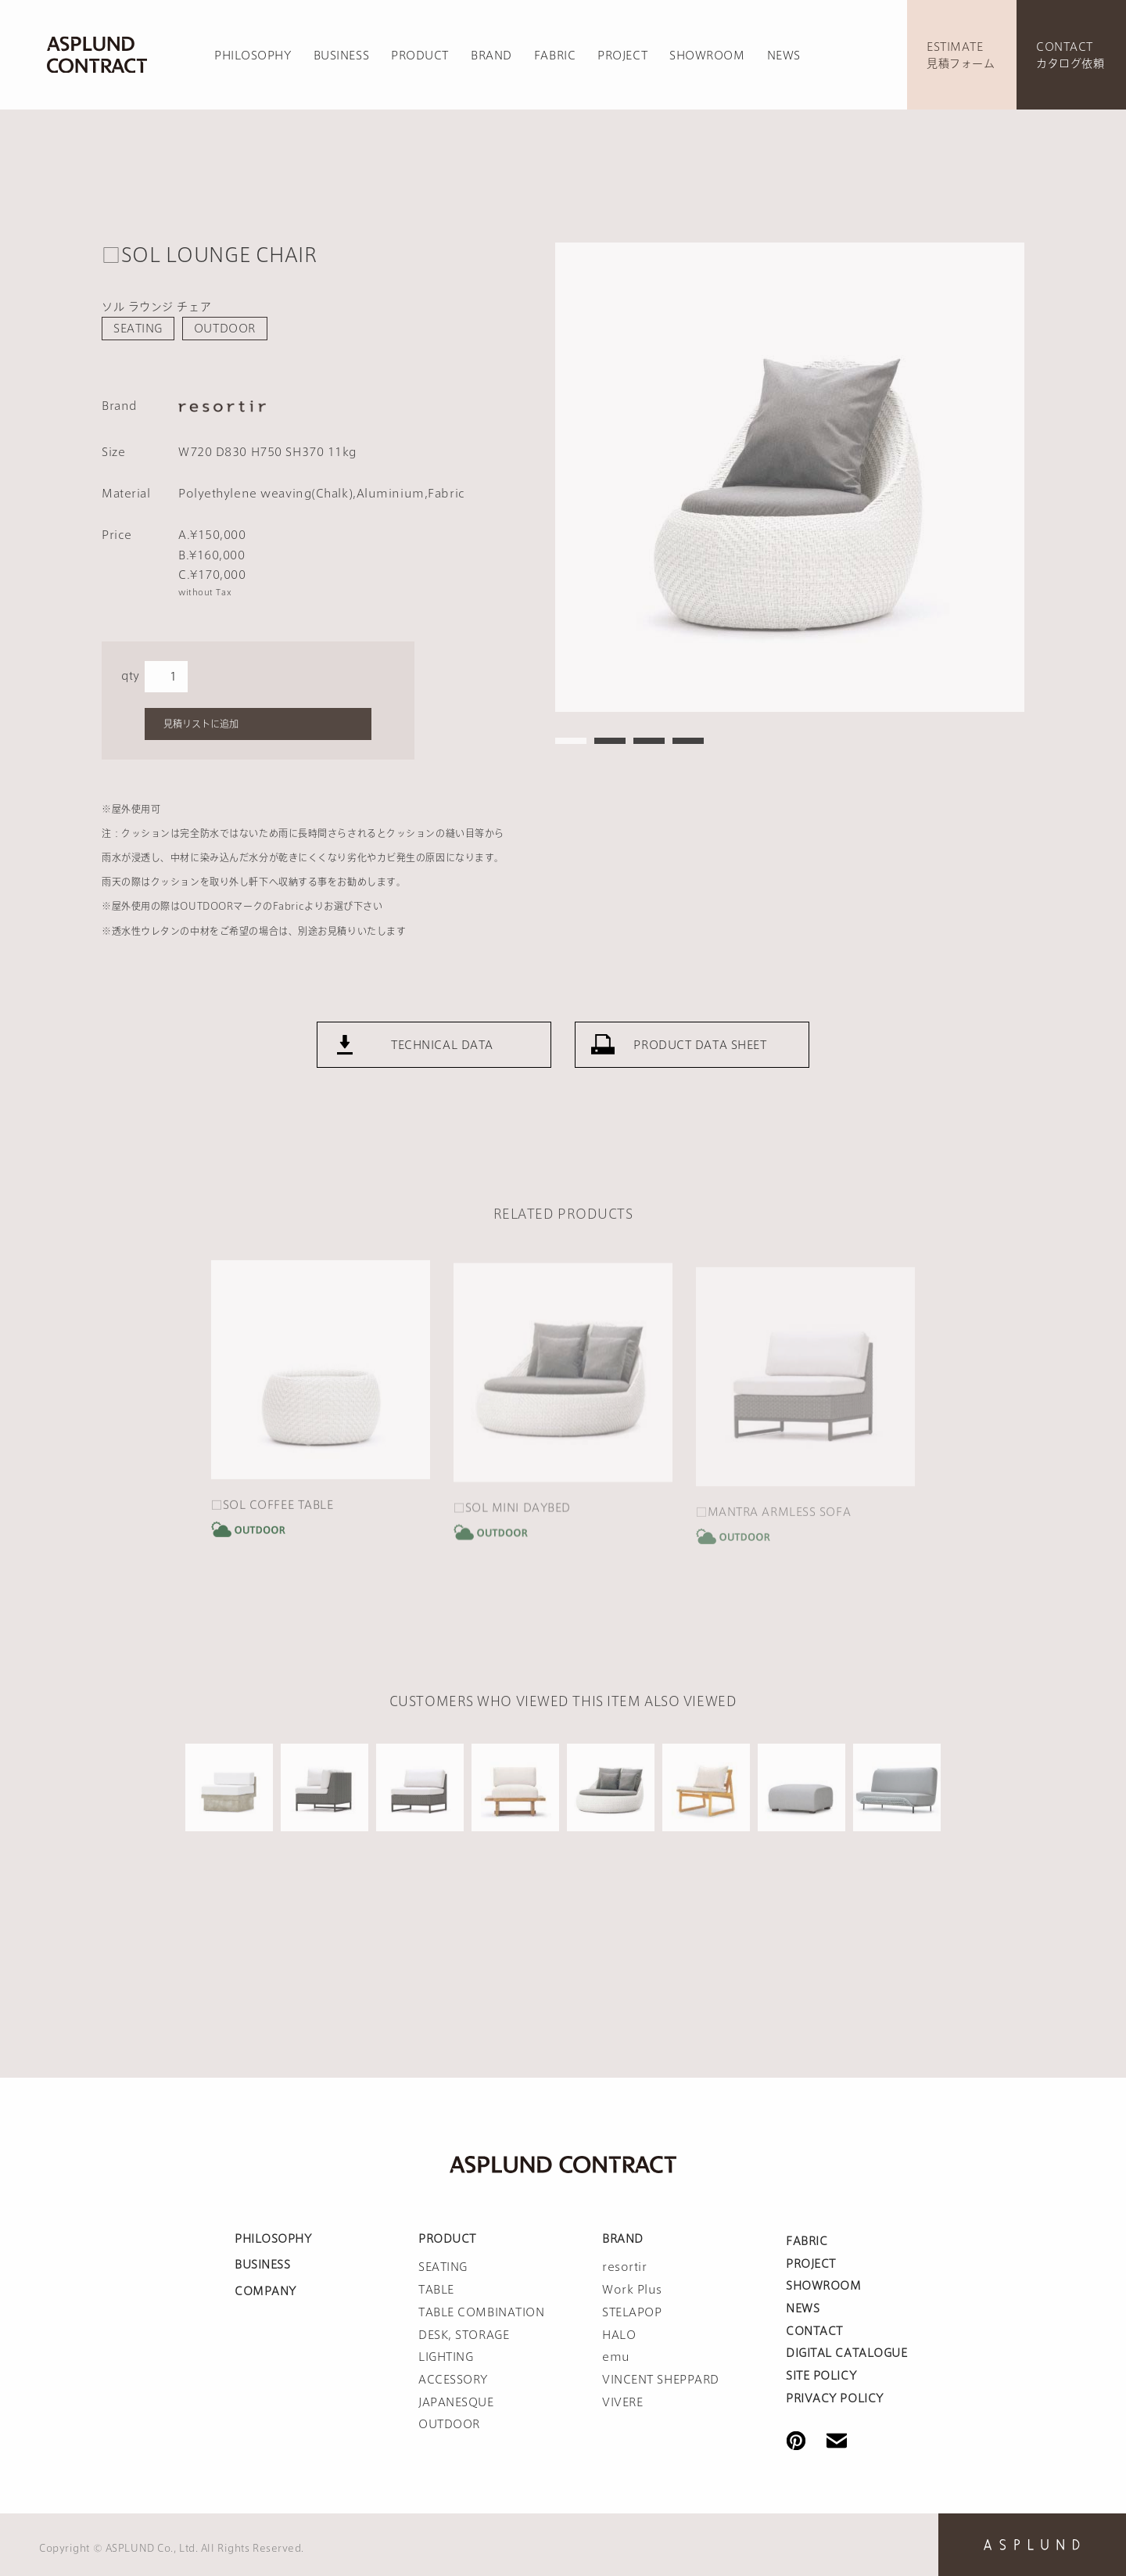  Describe the element at coordinates (649, 741) in the screenshot. I see `3 [tab]` at that location.